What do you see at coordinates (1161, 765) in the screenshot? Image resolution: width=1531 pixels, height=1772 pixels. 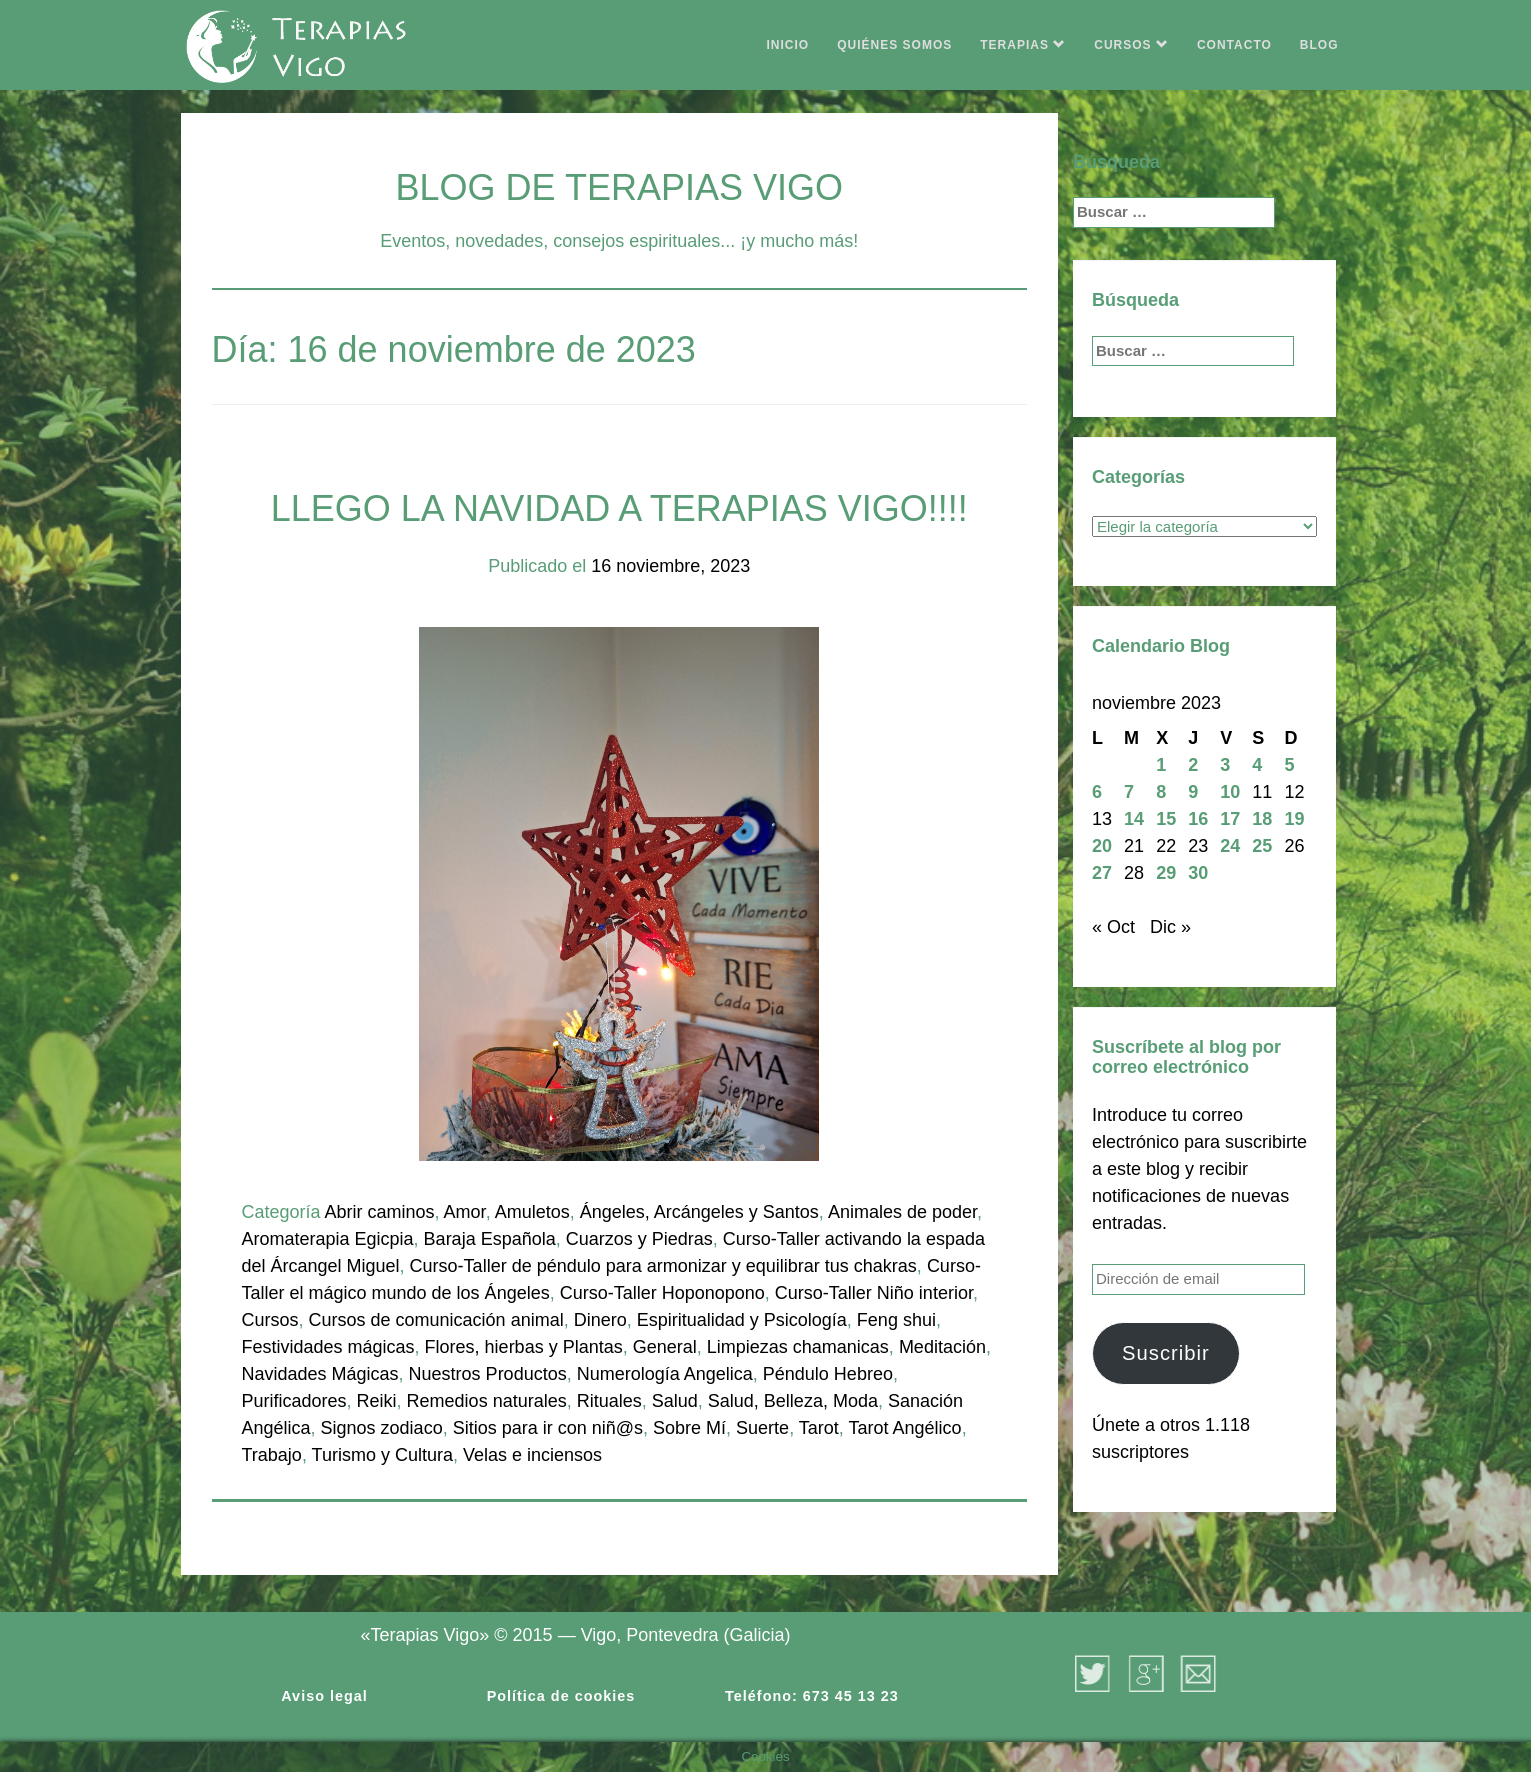 I see `1 [Entradas publicadas el 1 de November de 2023]` at bounding box center [1161, 765].